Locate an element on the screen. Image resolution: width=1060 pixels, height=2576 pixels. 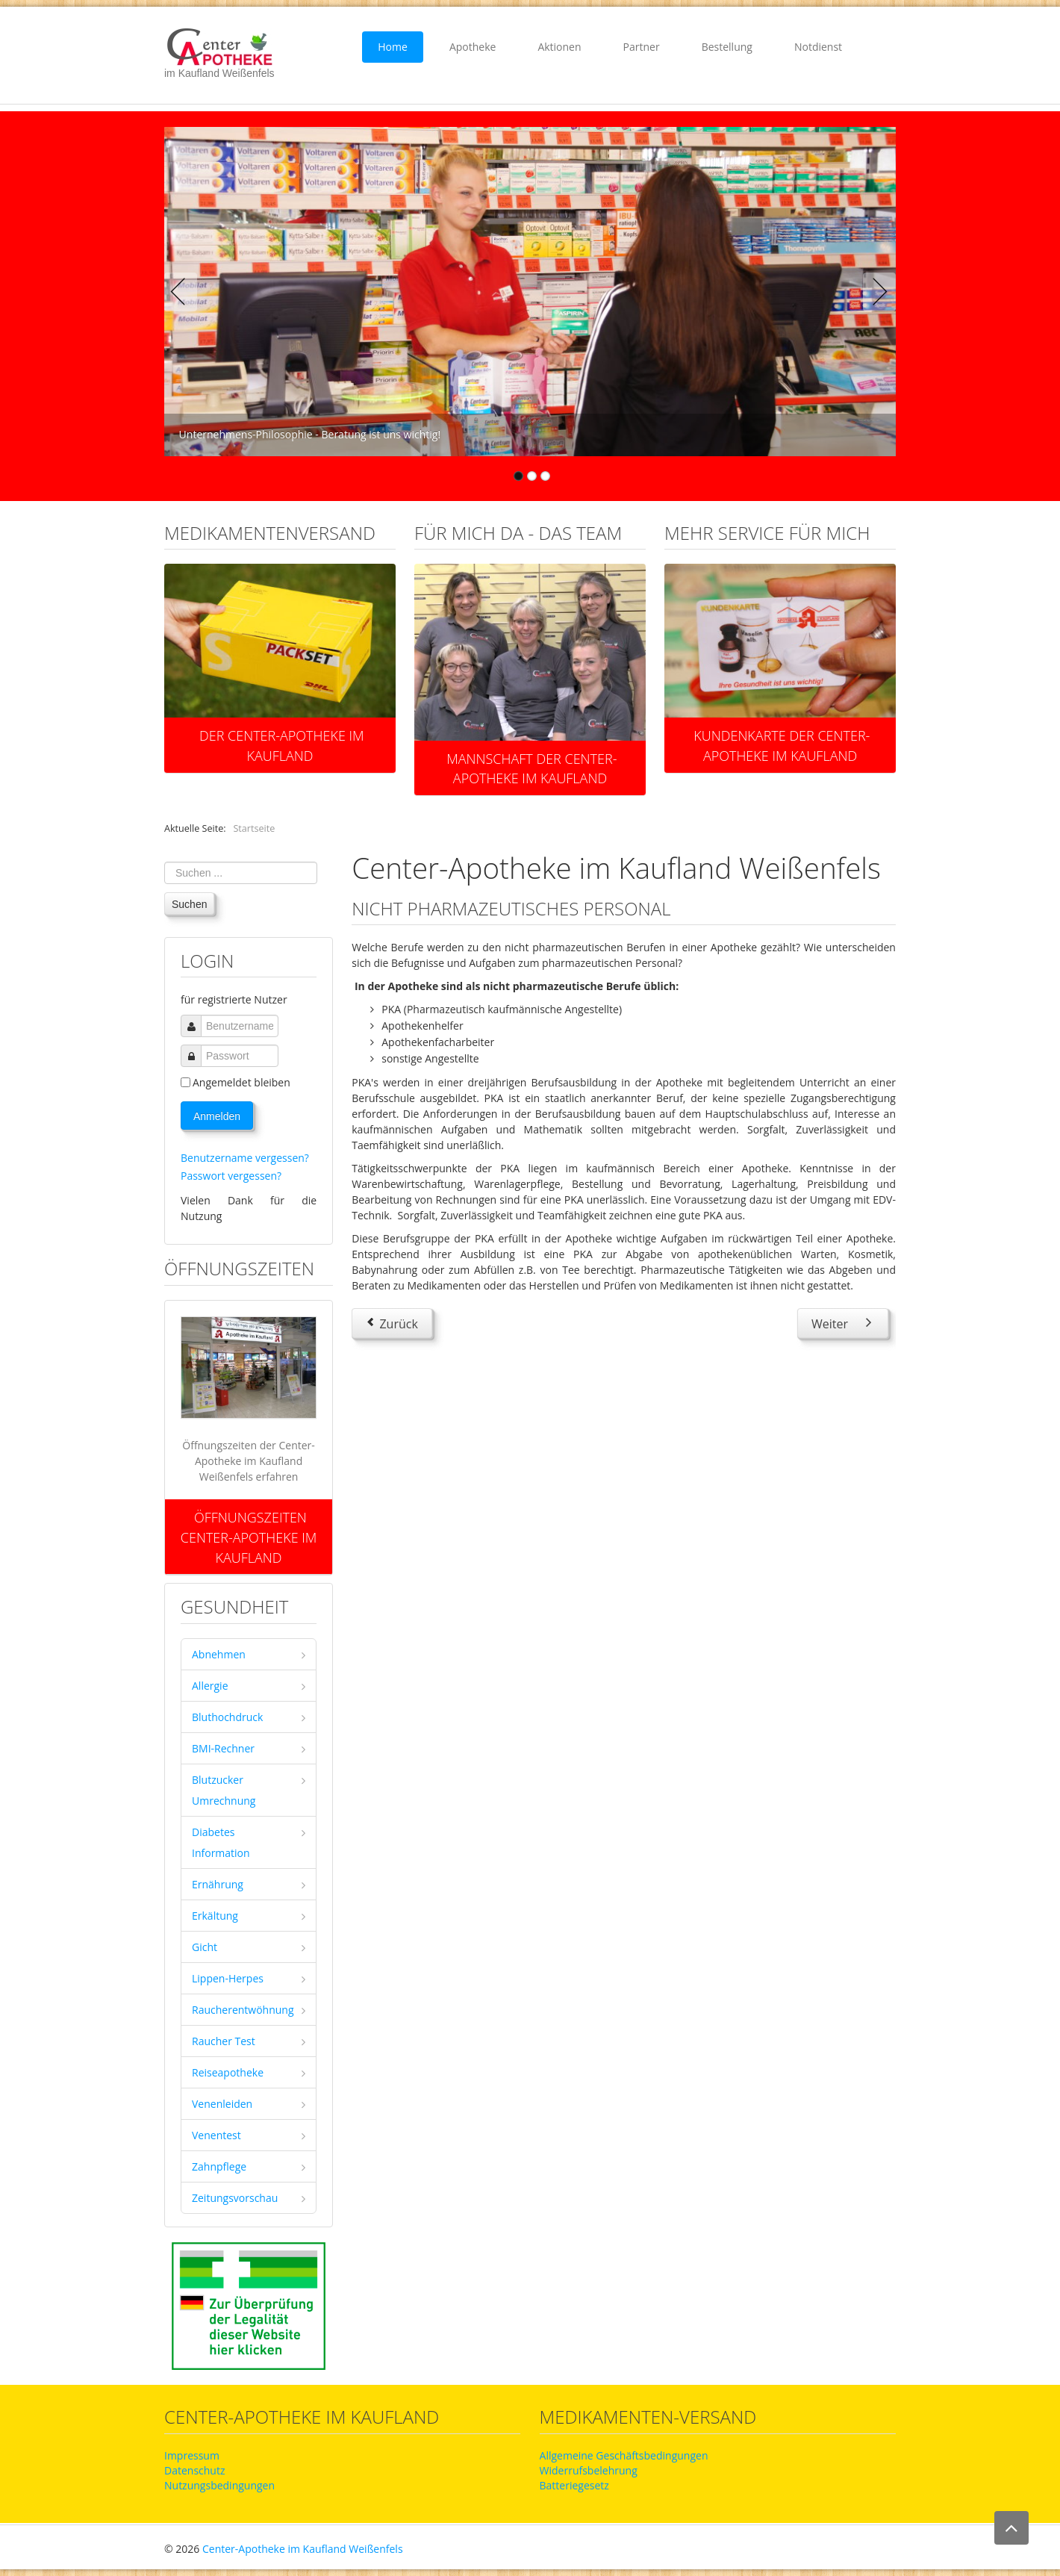
Angemeldet bleiben is located at coordinates (241, 1082).